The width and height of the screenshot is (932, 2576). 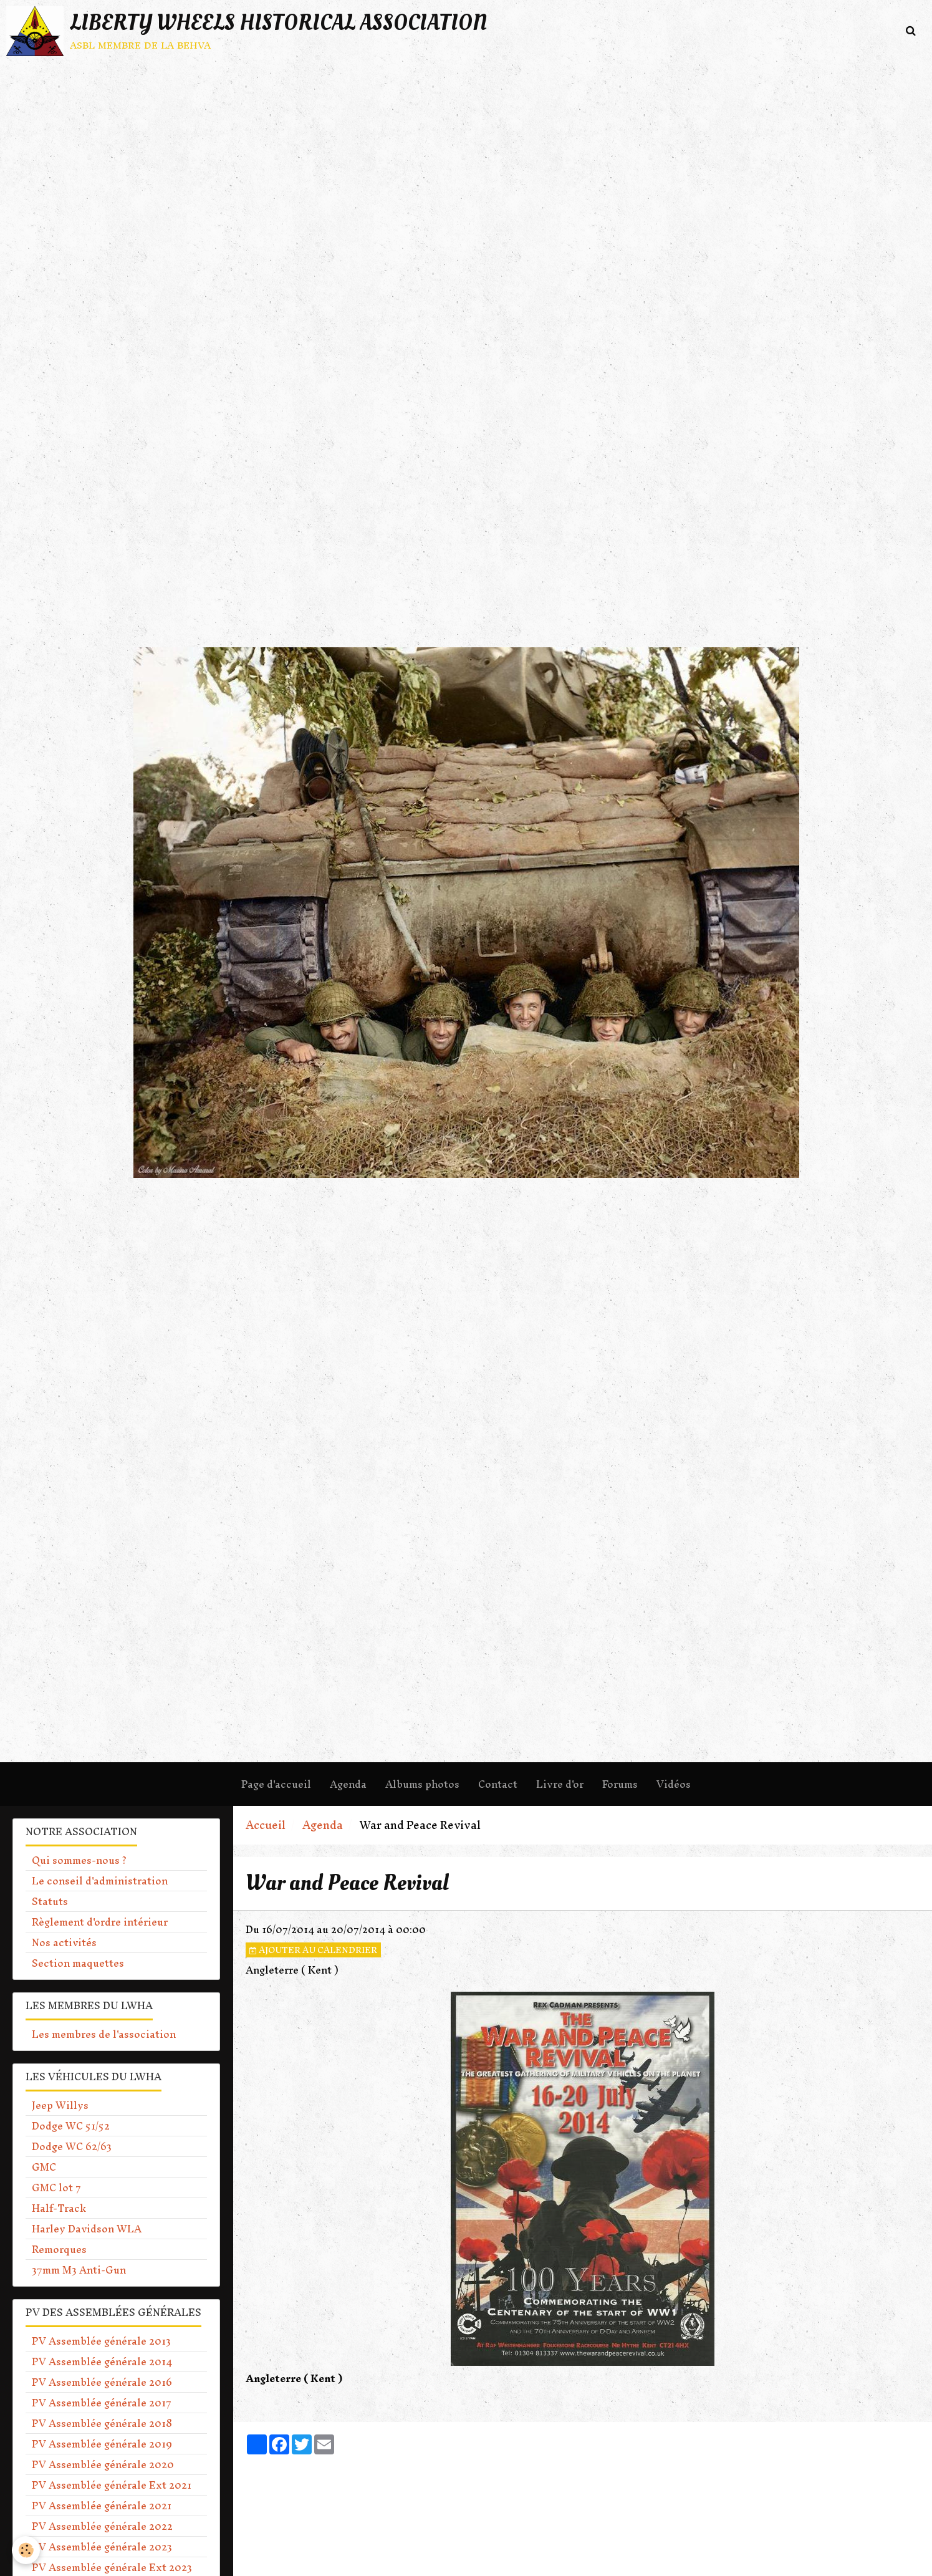 What do you see at coordinates (266, 1825) in the screenshot?
I see `Accueil` at bounding box center [266, 1825].